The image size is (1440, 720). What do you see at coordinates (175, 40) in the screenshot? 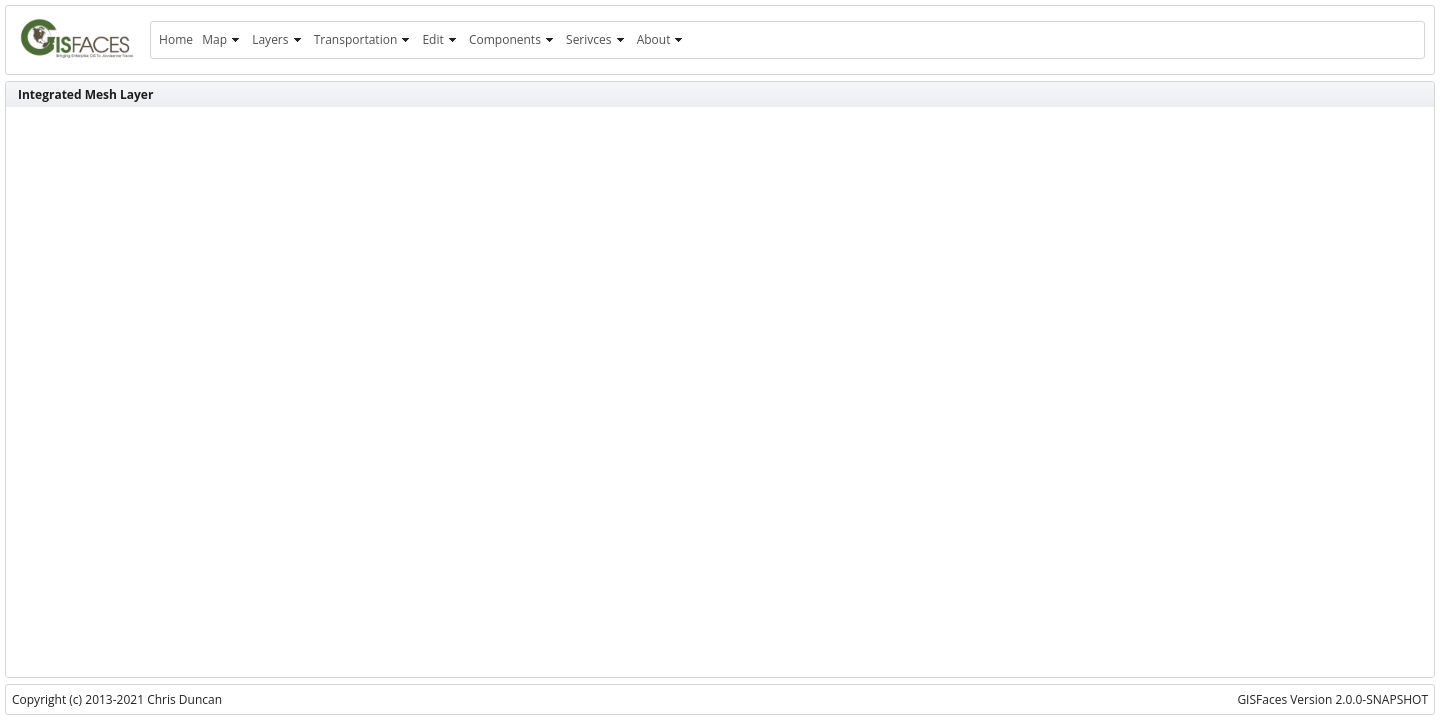
I see `[menuitem]` at bounding box center [175, 40].